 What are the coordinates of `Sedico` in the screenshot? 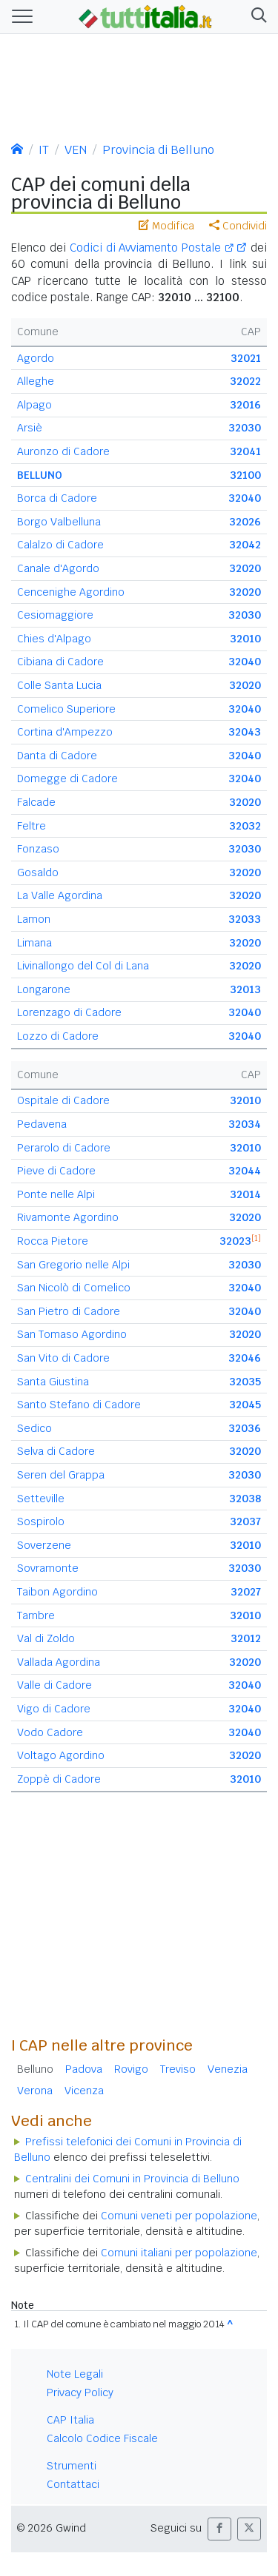 It's located at (34, 1428).